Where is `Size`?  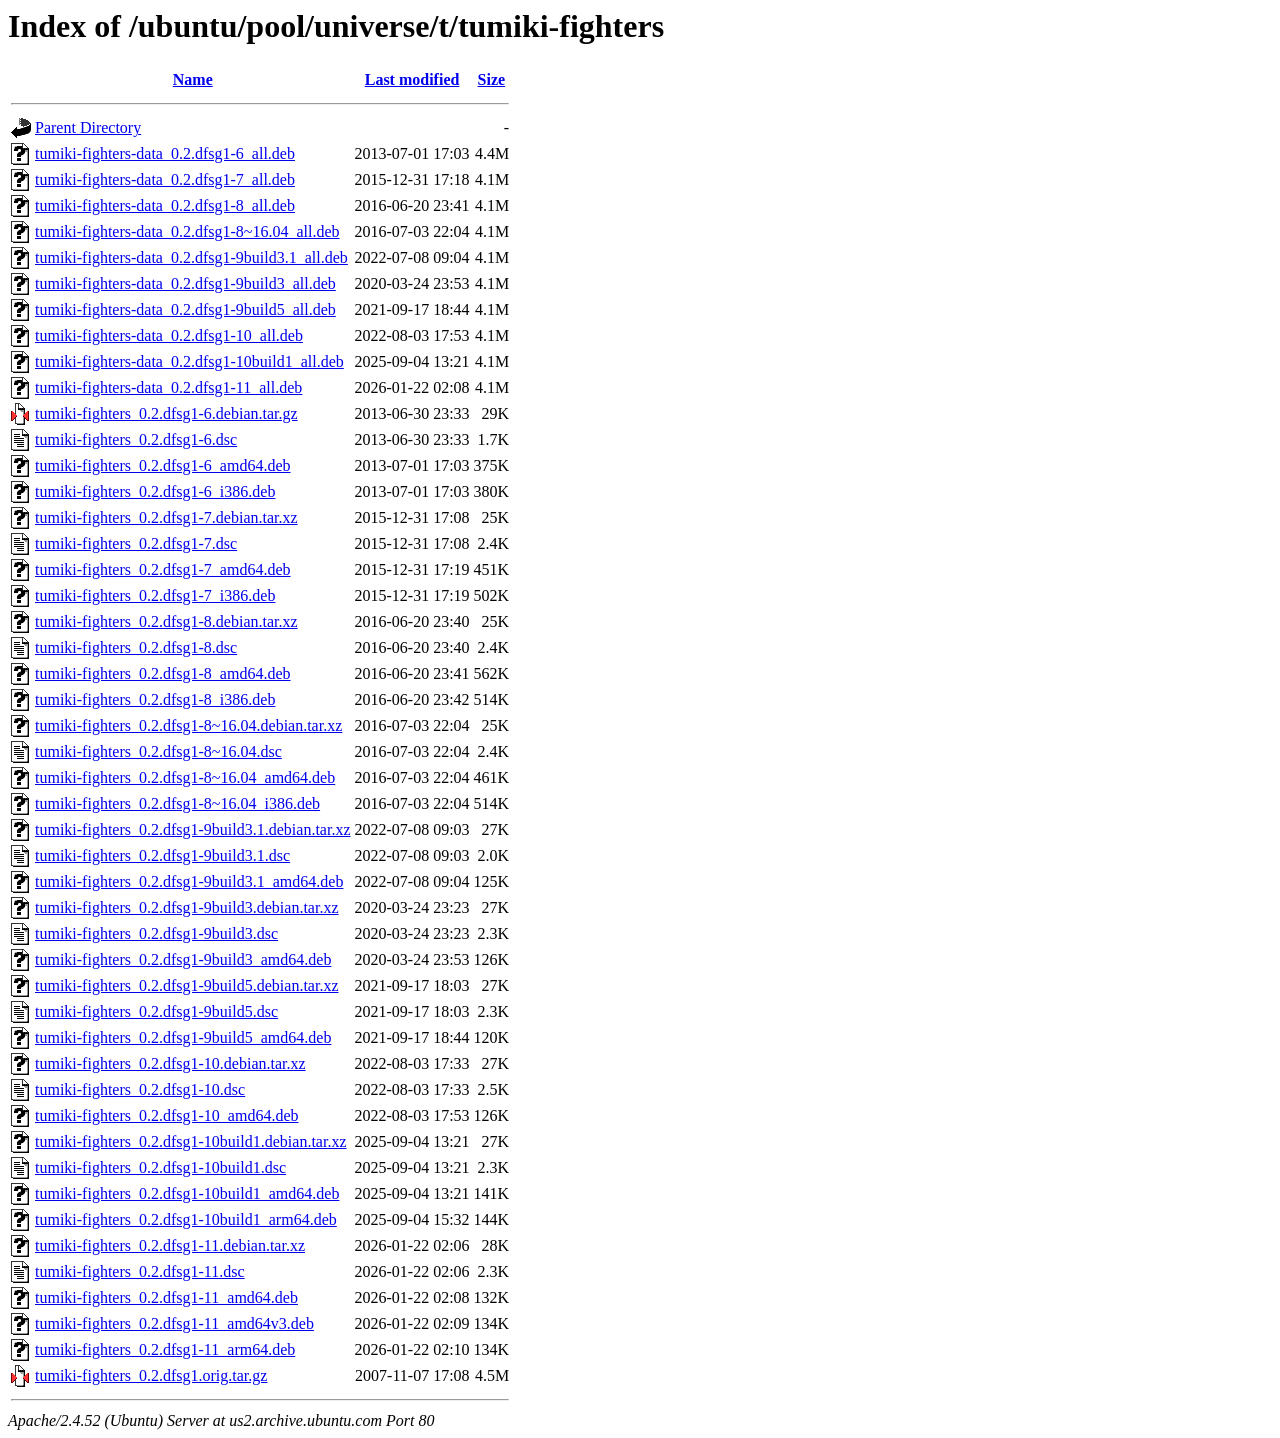 Size is located at coordinates (492, 79).